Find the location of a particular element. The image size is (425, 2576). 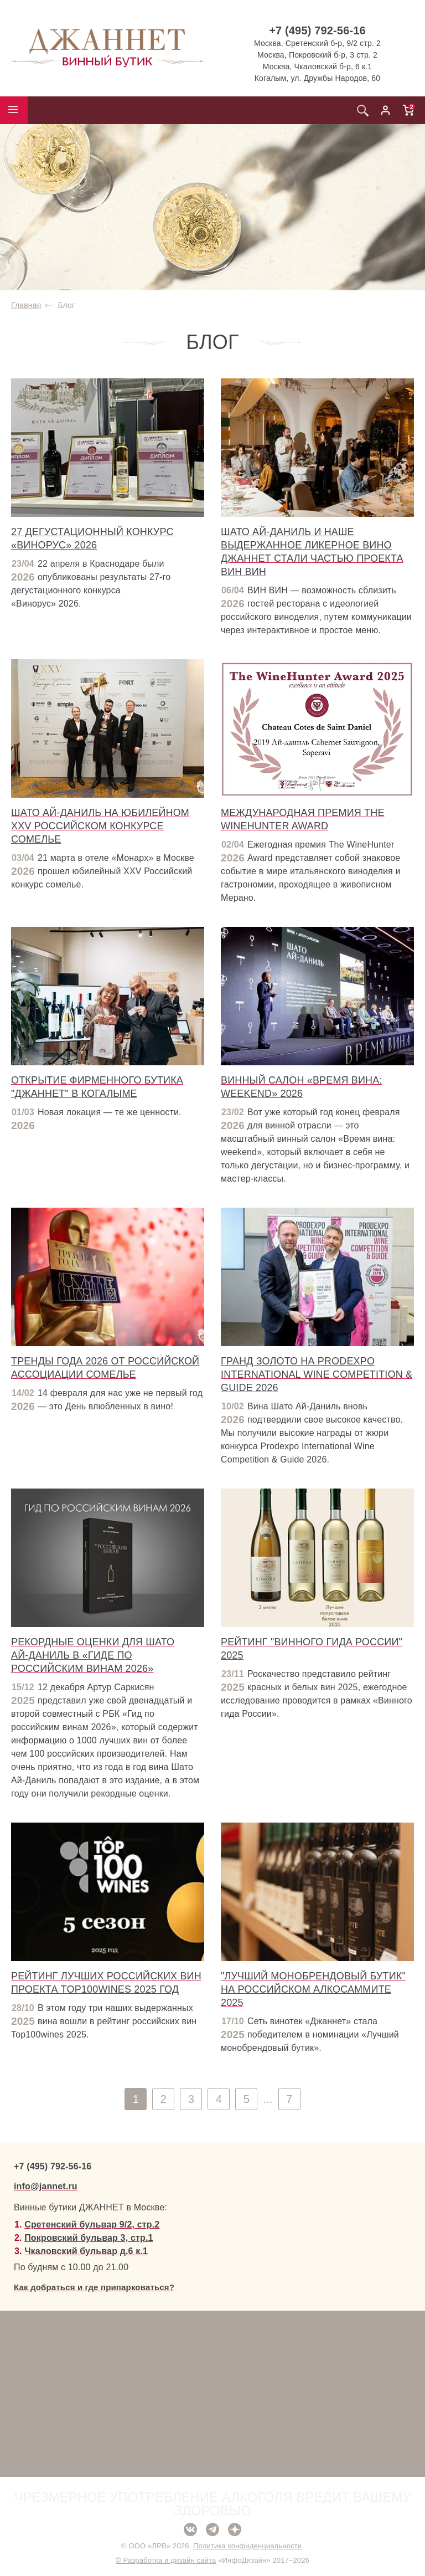

Как добраться и где припарковаться? is located at coordinates (94, 2287).